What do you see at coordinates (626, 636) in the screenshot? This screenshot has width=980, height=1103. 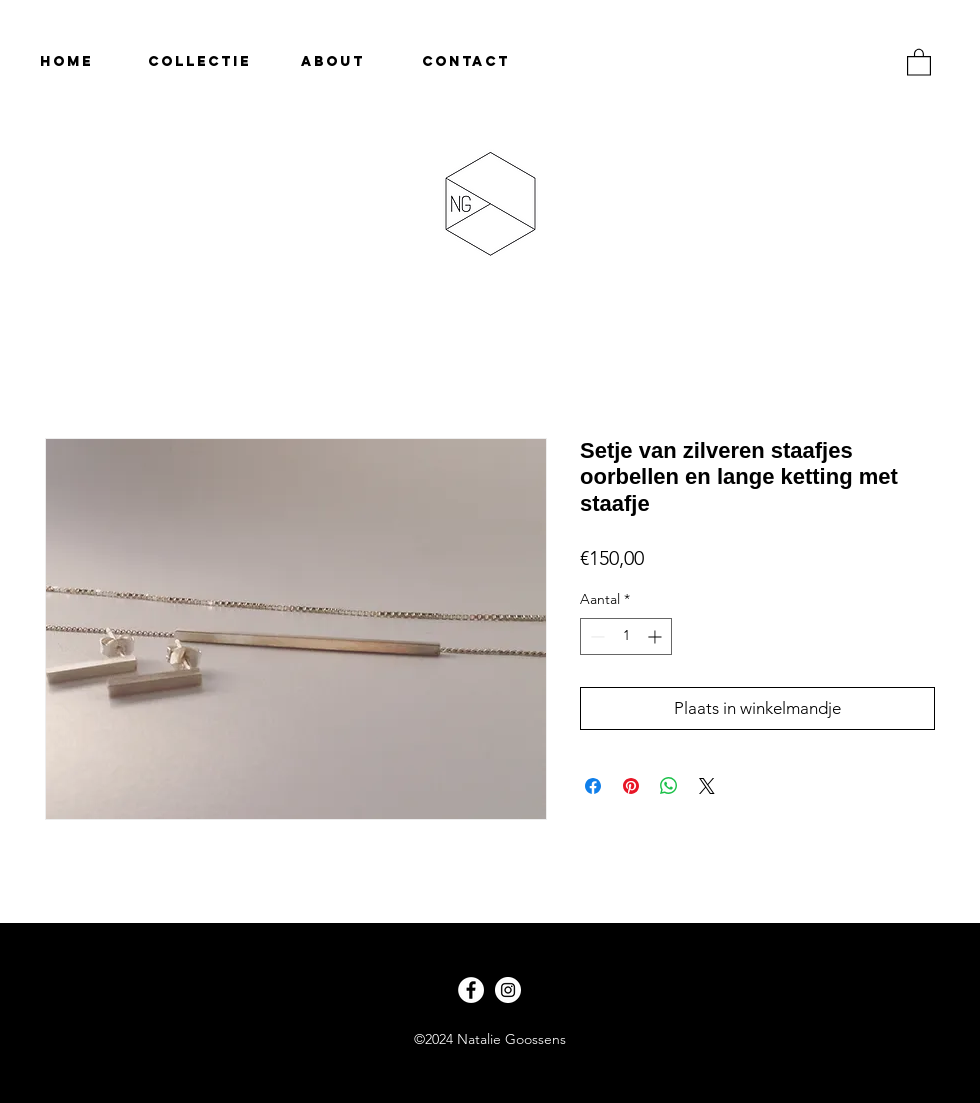 I see `[spinbutton]` at bounding box center [626, 636].